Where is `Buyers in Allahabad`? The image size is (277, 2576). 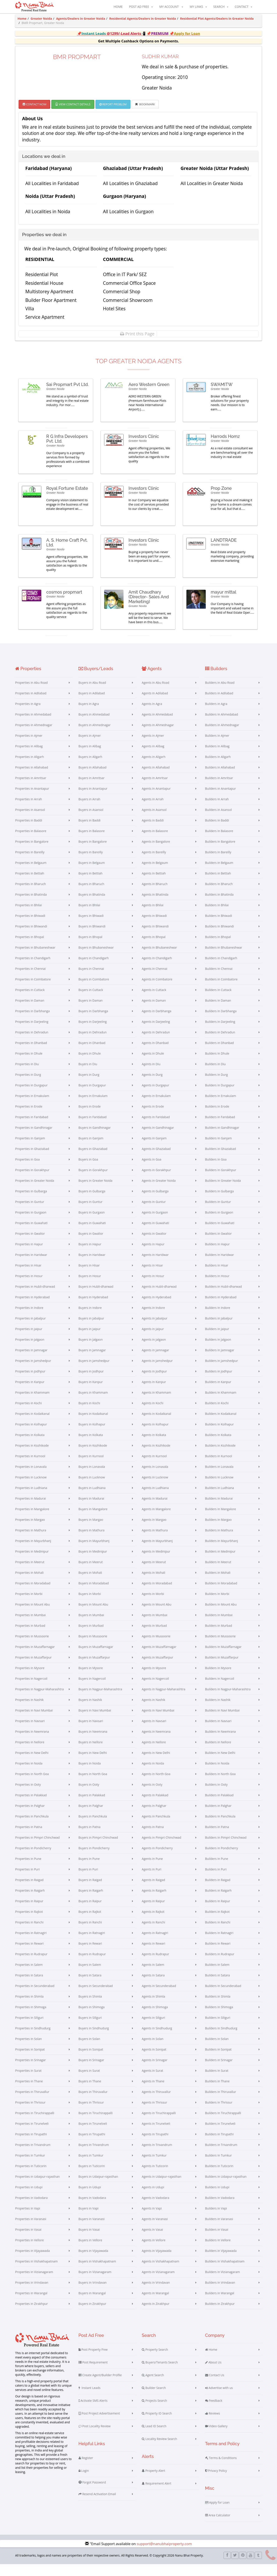 Buyers in Allahabad is located at coordinates (92, 778).